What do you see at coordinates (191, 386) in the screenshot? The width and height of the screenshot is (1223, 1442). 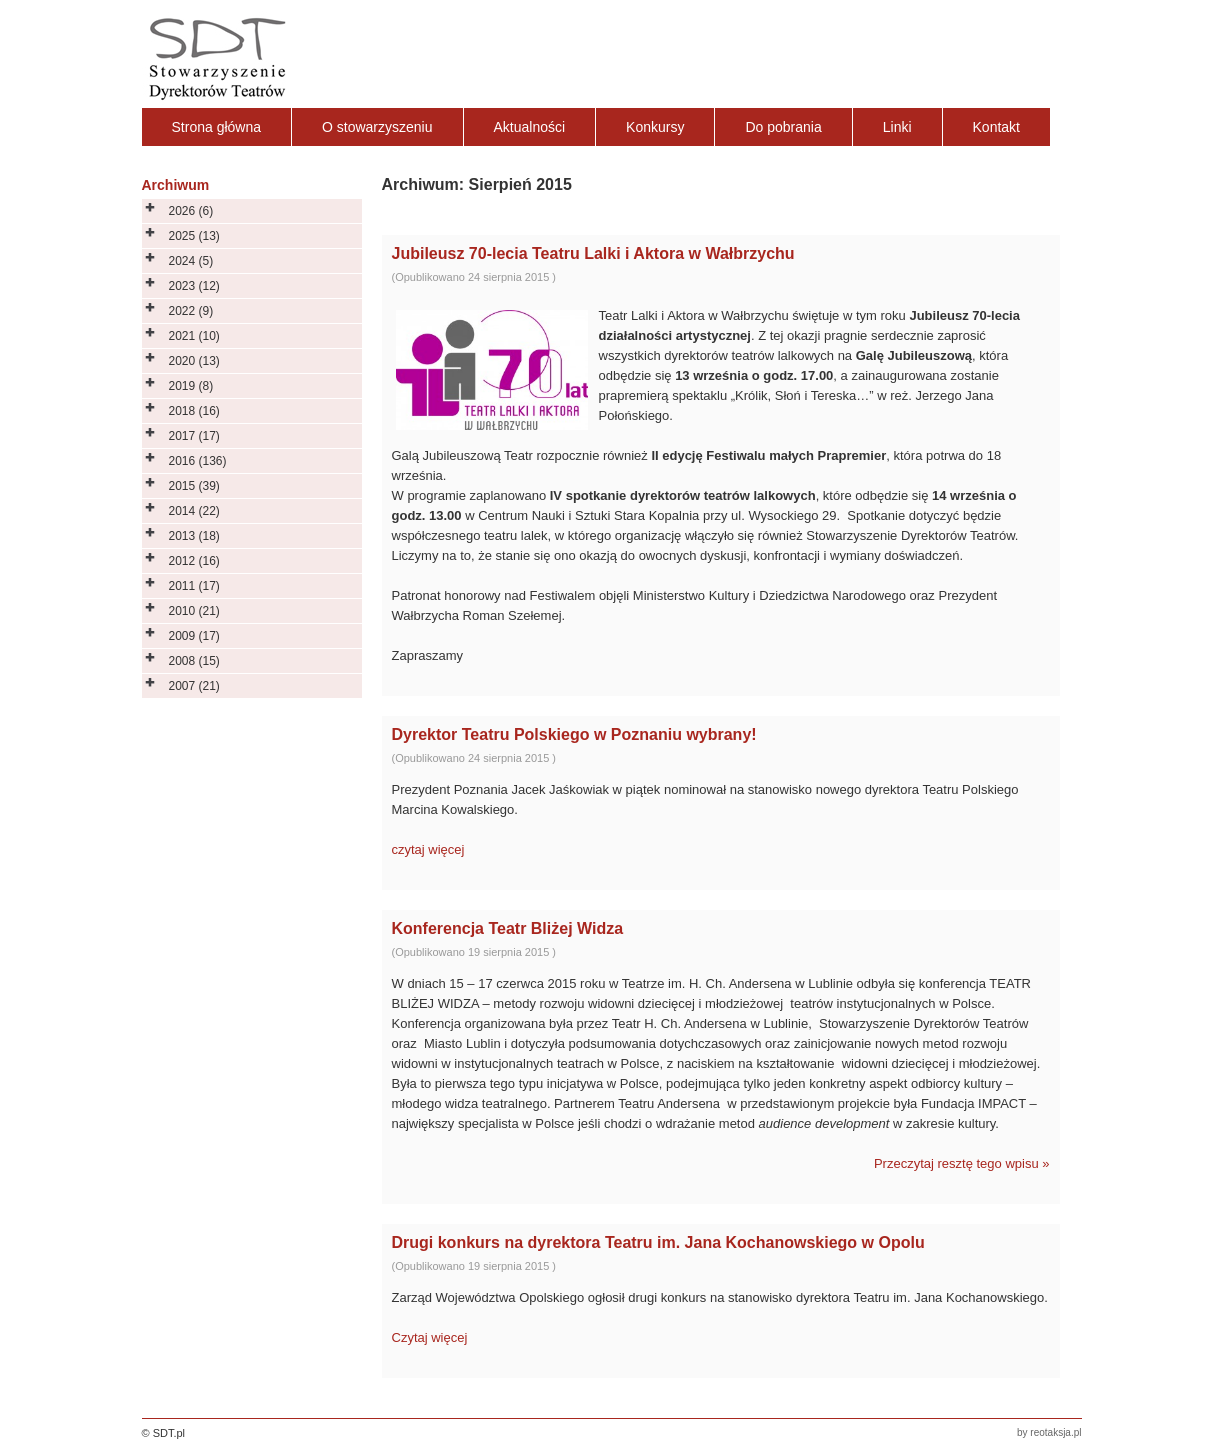 I see `2019 (8)` at bounding box center [191, 386].